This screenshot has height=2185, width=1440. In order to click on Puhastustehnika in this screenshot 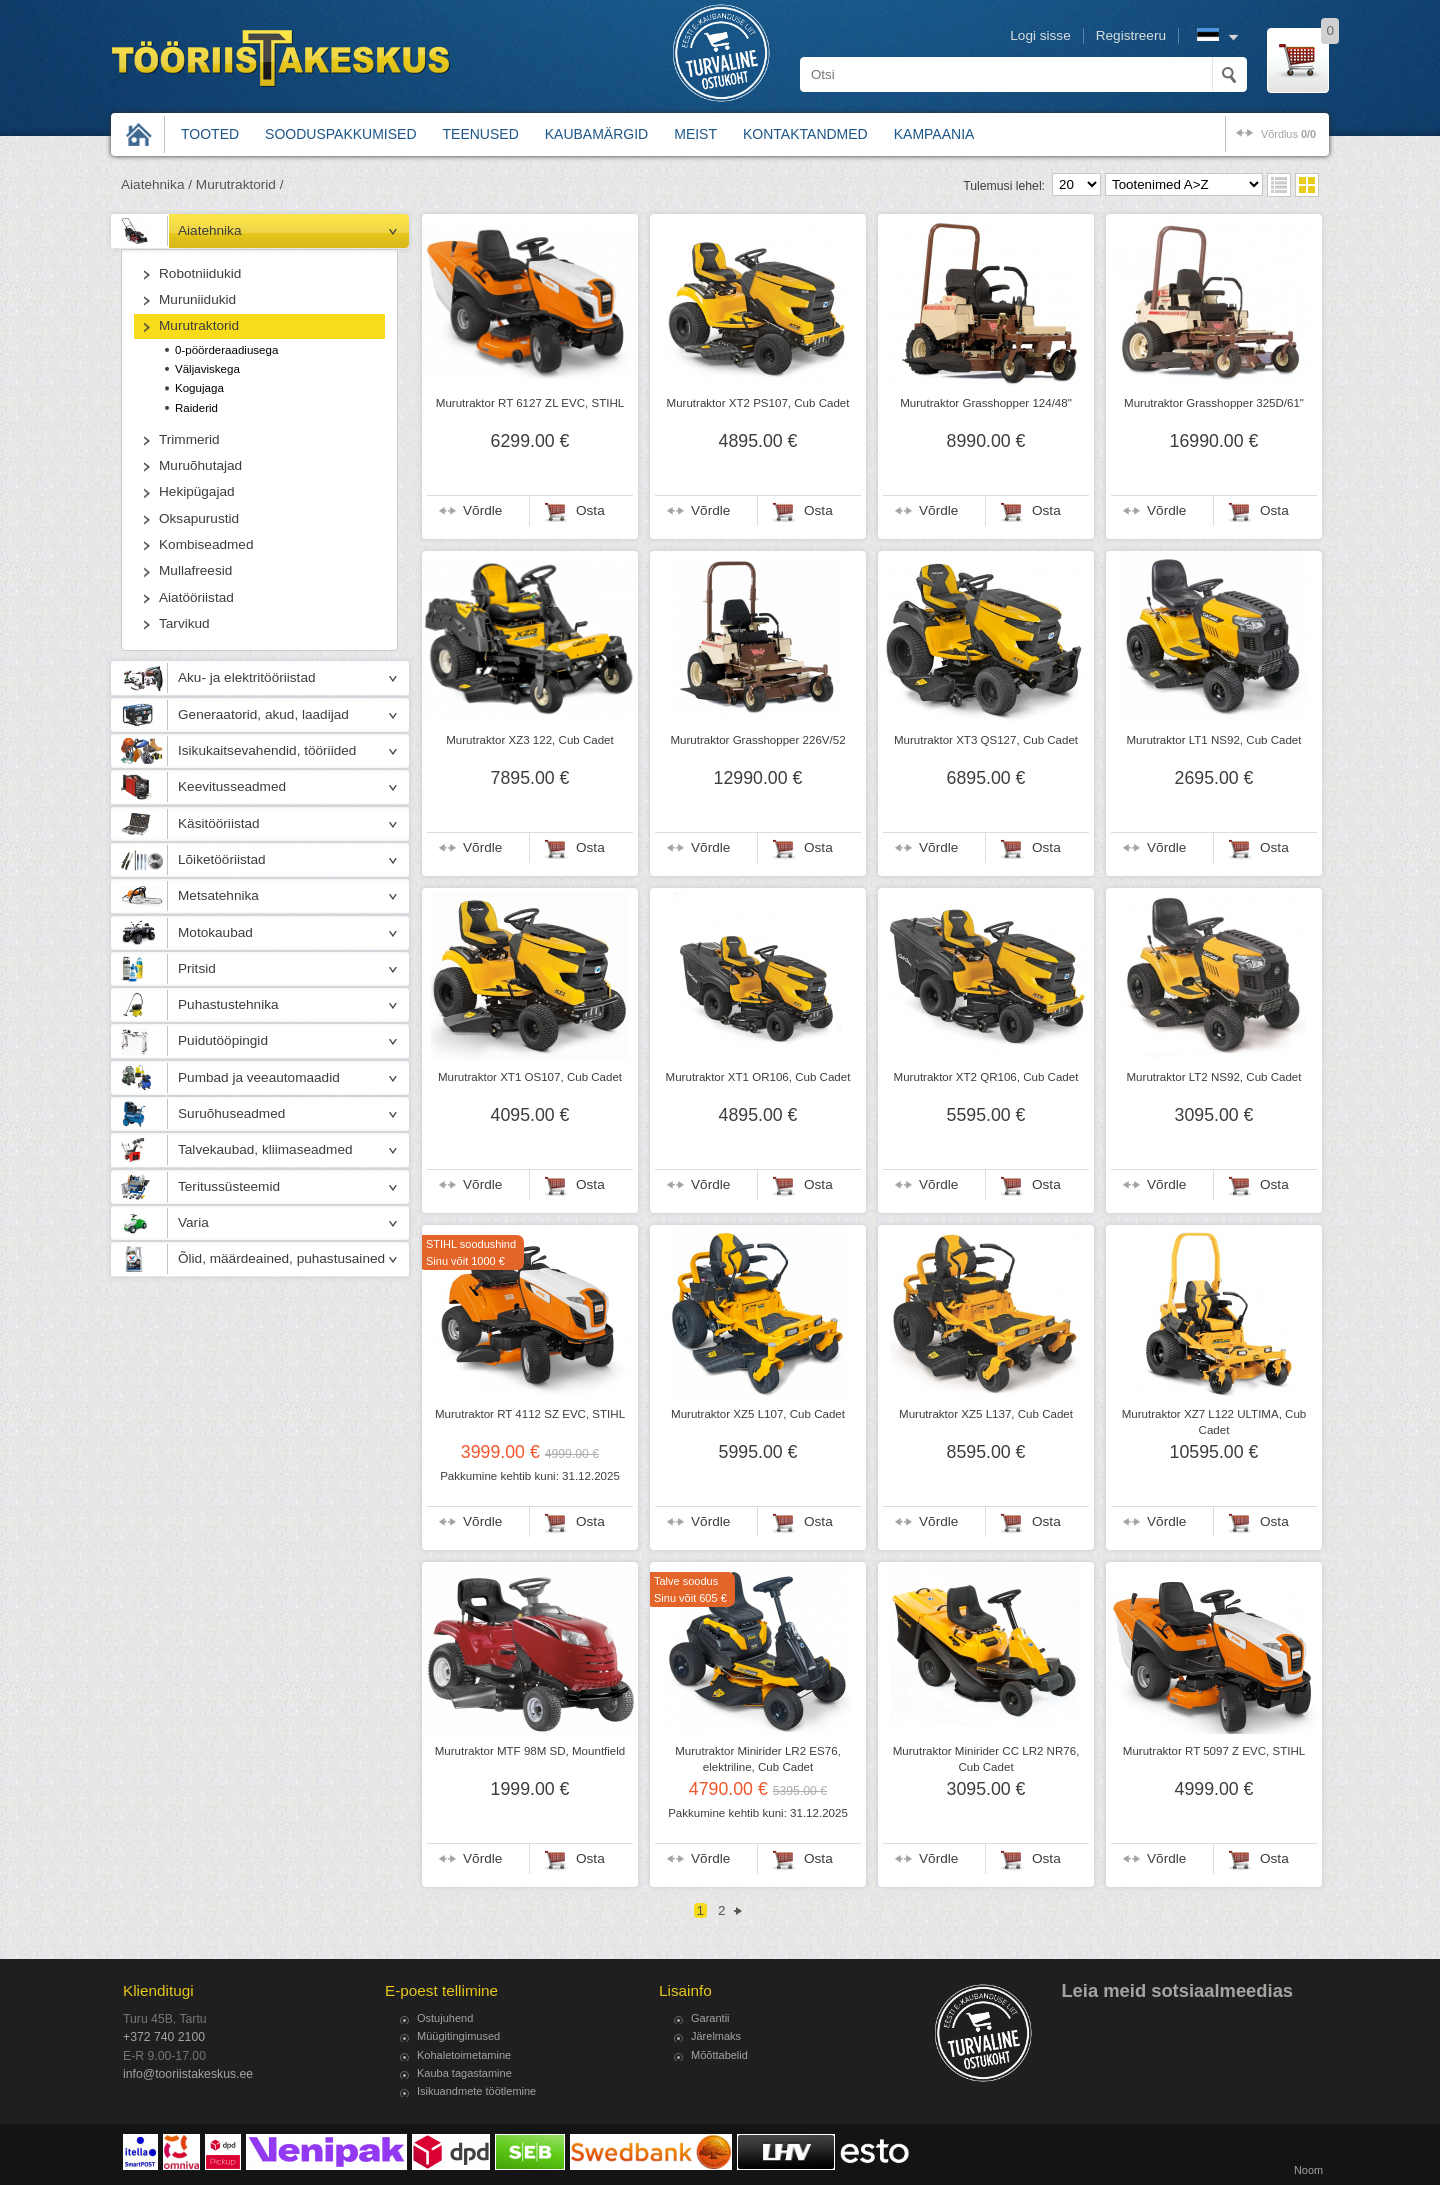, I will do `click(228, 1004)`.